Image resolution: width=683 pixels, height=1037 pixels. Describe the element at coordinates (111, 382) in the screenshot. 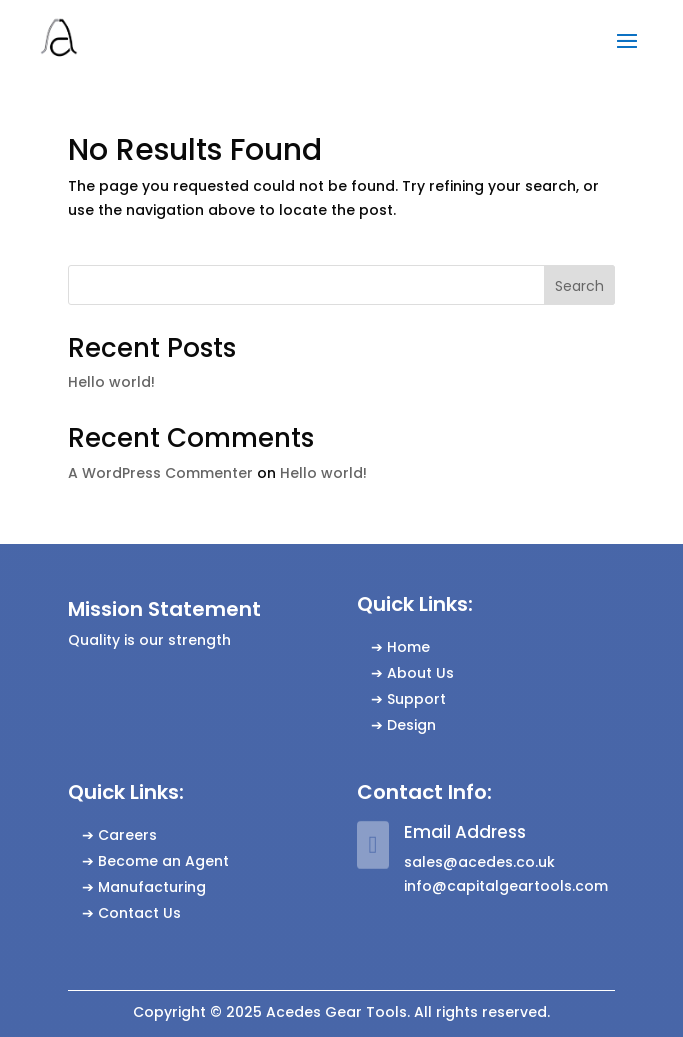

I see `Hello world!` at that location.